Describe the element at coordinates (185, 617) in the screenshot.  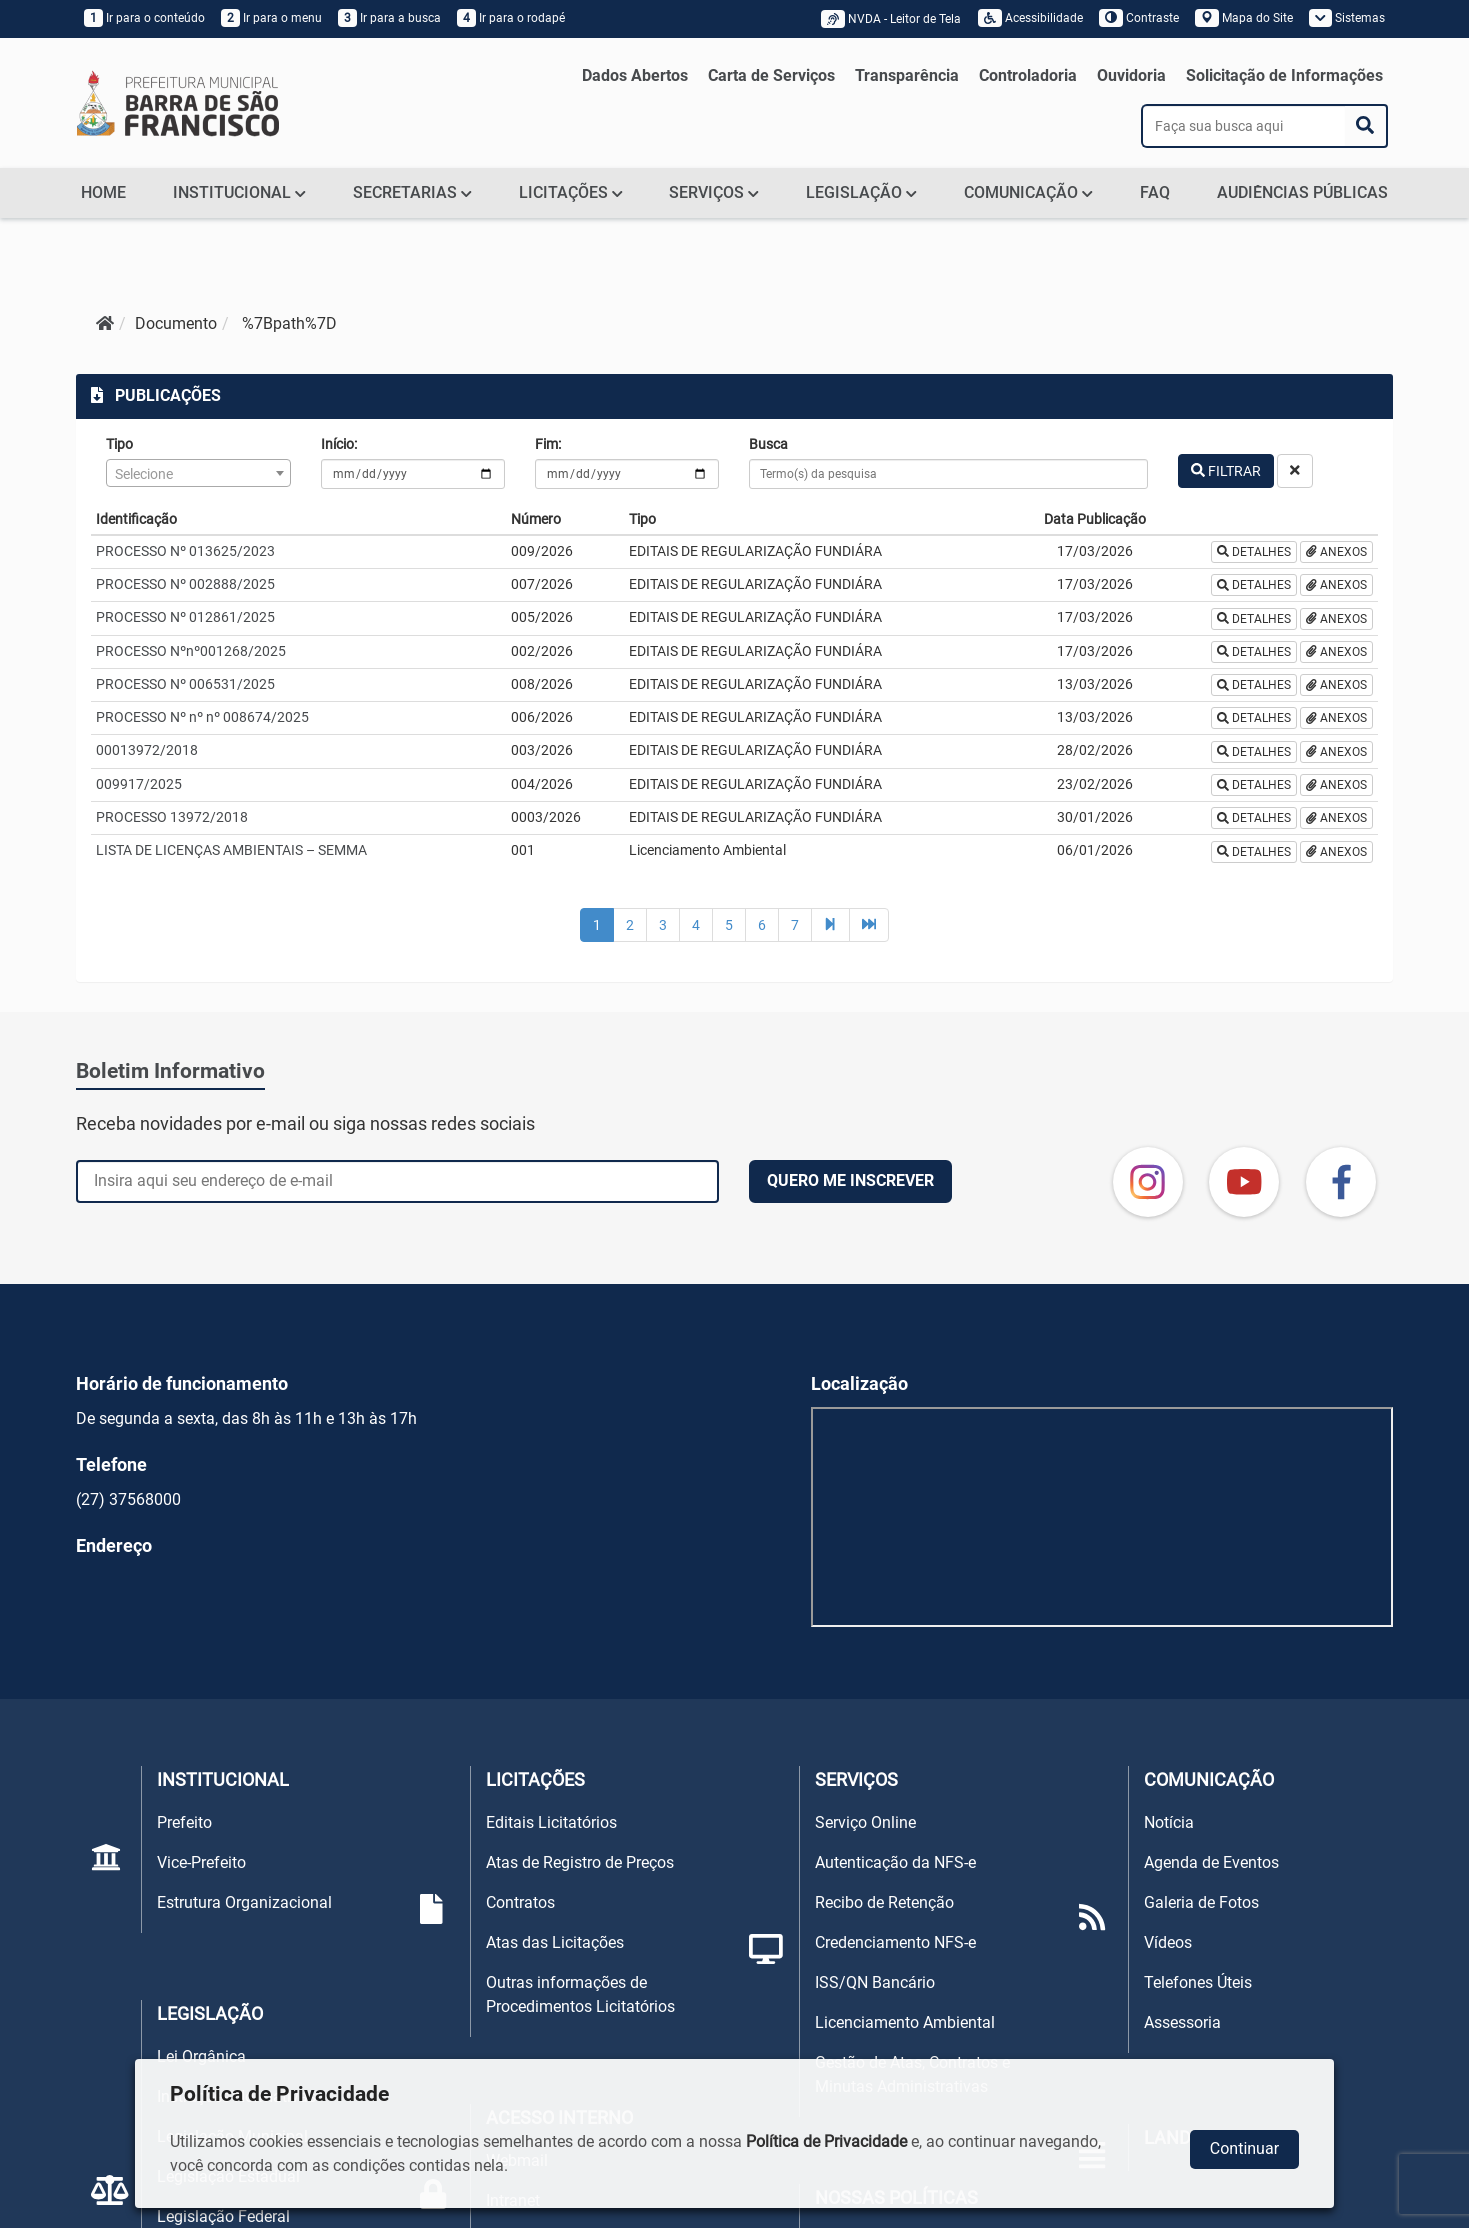
I see `PROCESSO Nº 012861/2025` at that location.